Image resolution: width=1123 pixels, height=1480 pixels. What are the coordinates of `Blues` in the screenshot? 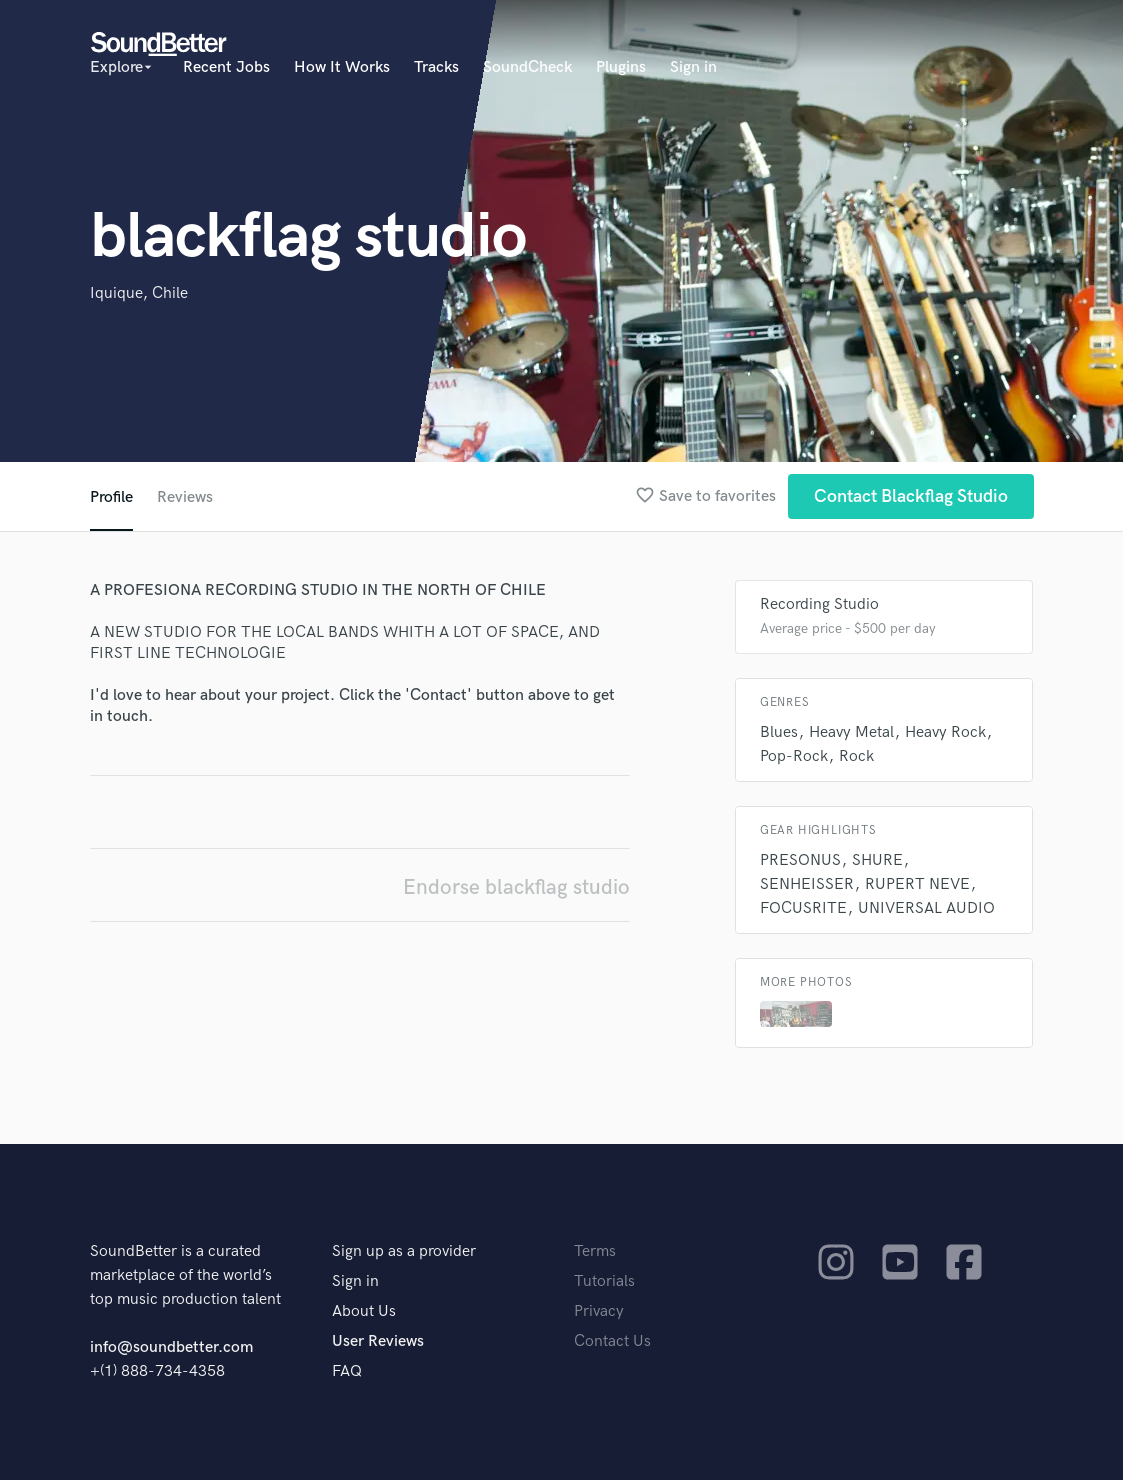 It's located at (779, 732).